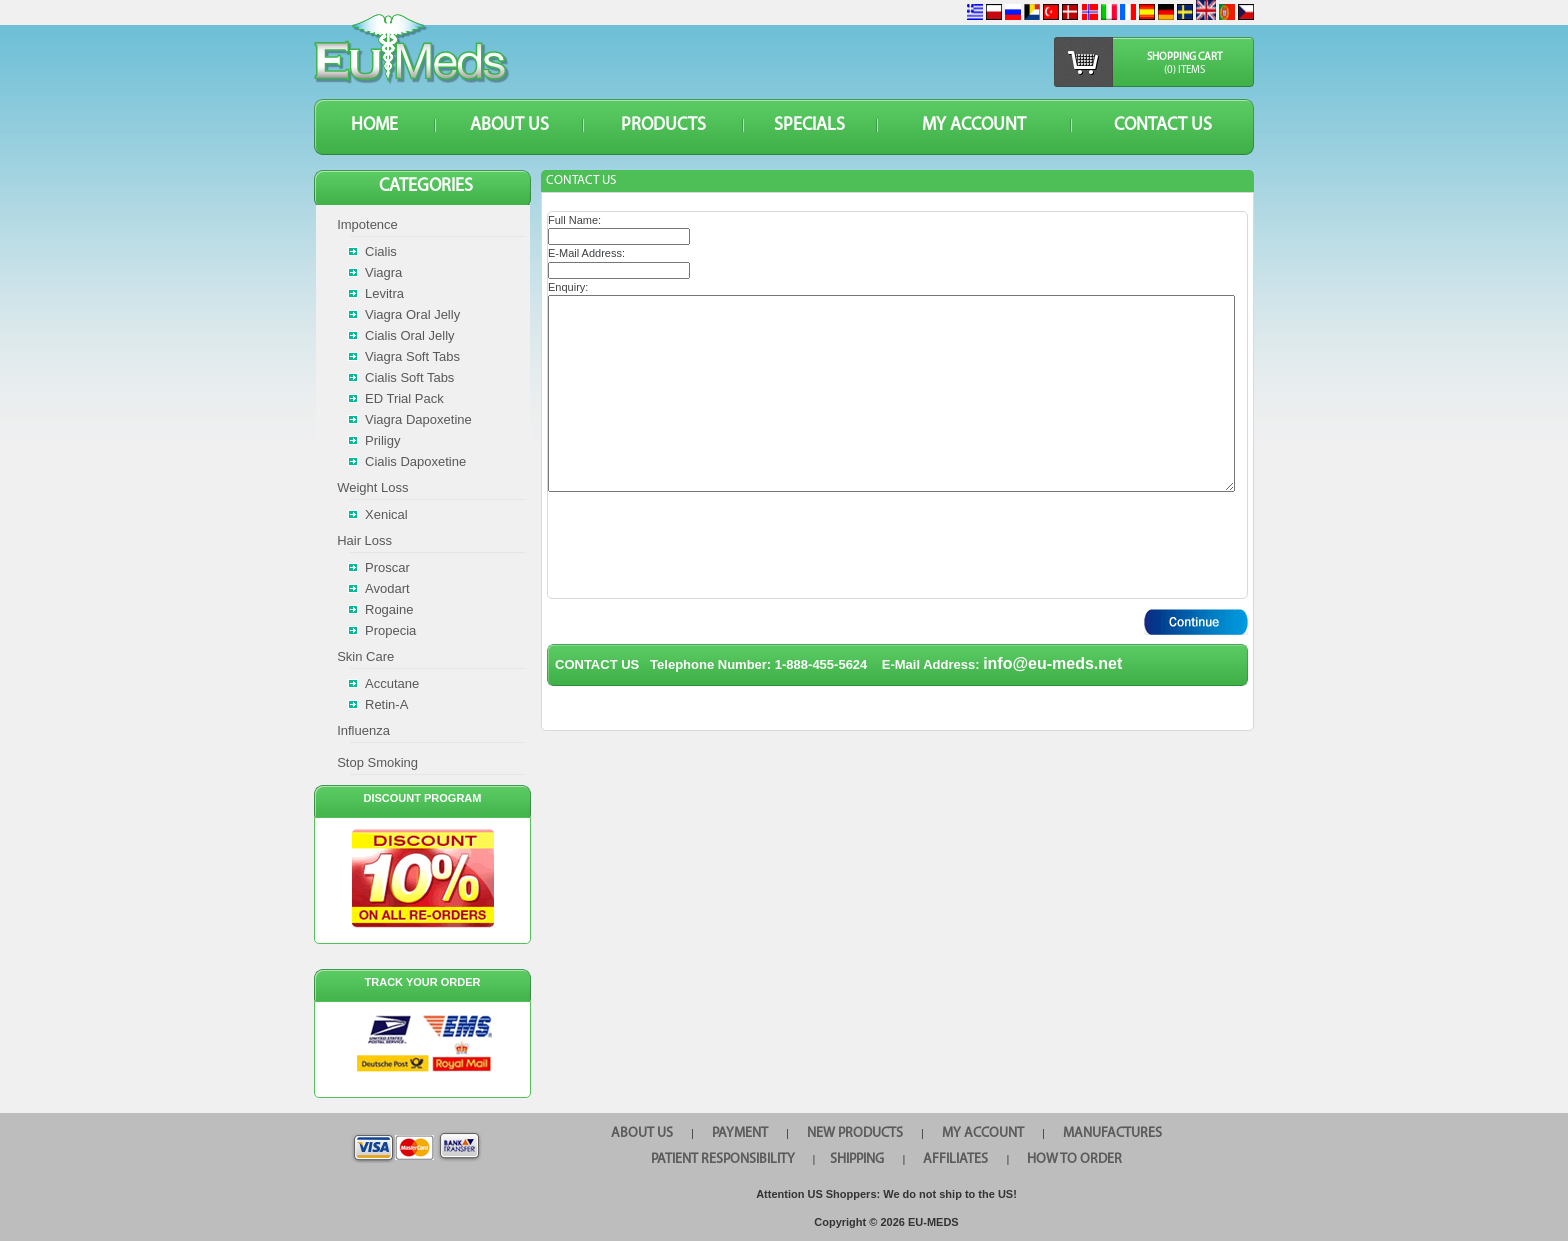 The height and width of the screenshot is (1241, 1568). What do you see at coordinates (374, 125) in the screenshot?
I see `HOME` at bounding box center [374, 125].